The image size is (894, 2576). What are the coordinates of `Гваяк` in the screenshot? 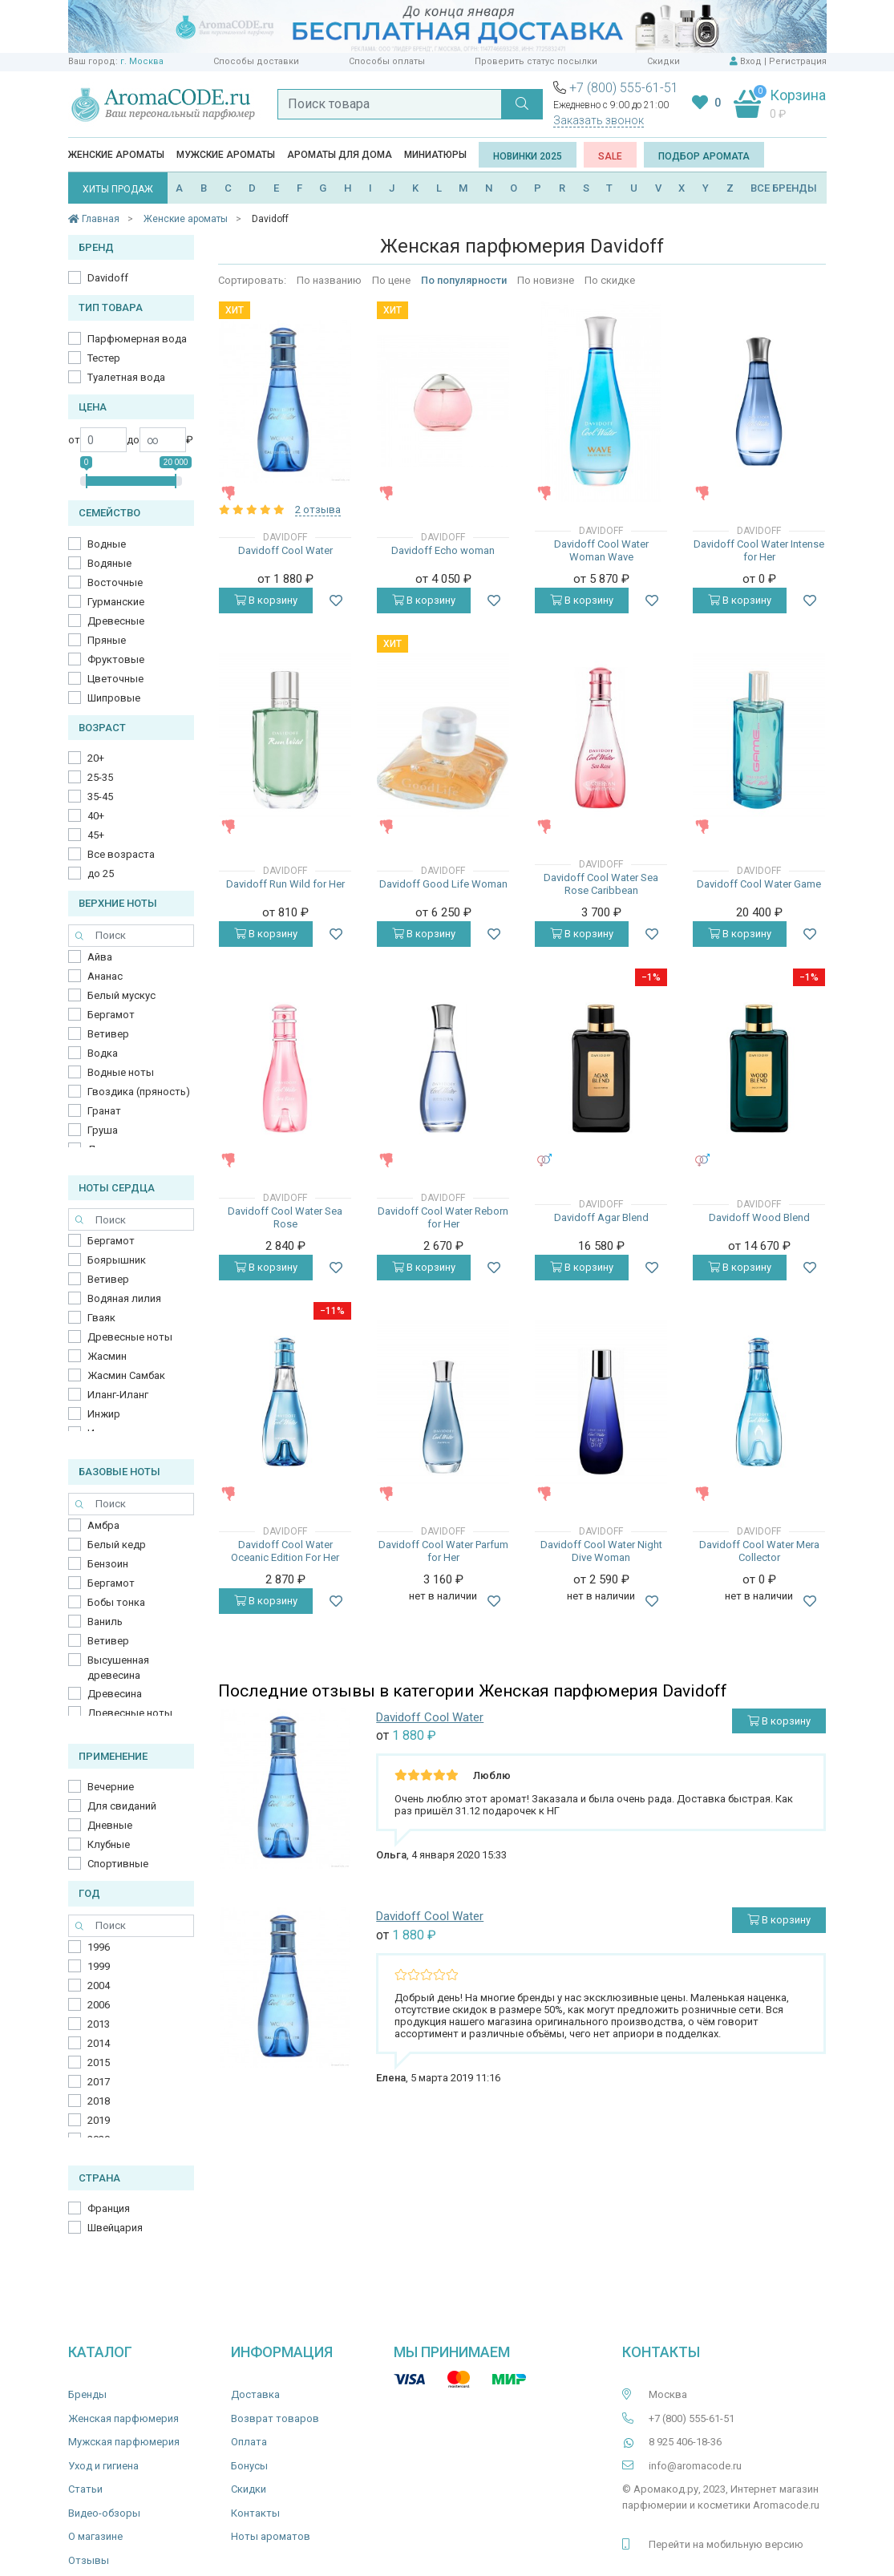 It's located at (101, 1318).